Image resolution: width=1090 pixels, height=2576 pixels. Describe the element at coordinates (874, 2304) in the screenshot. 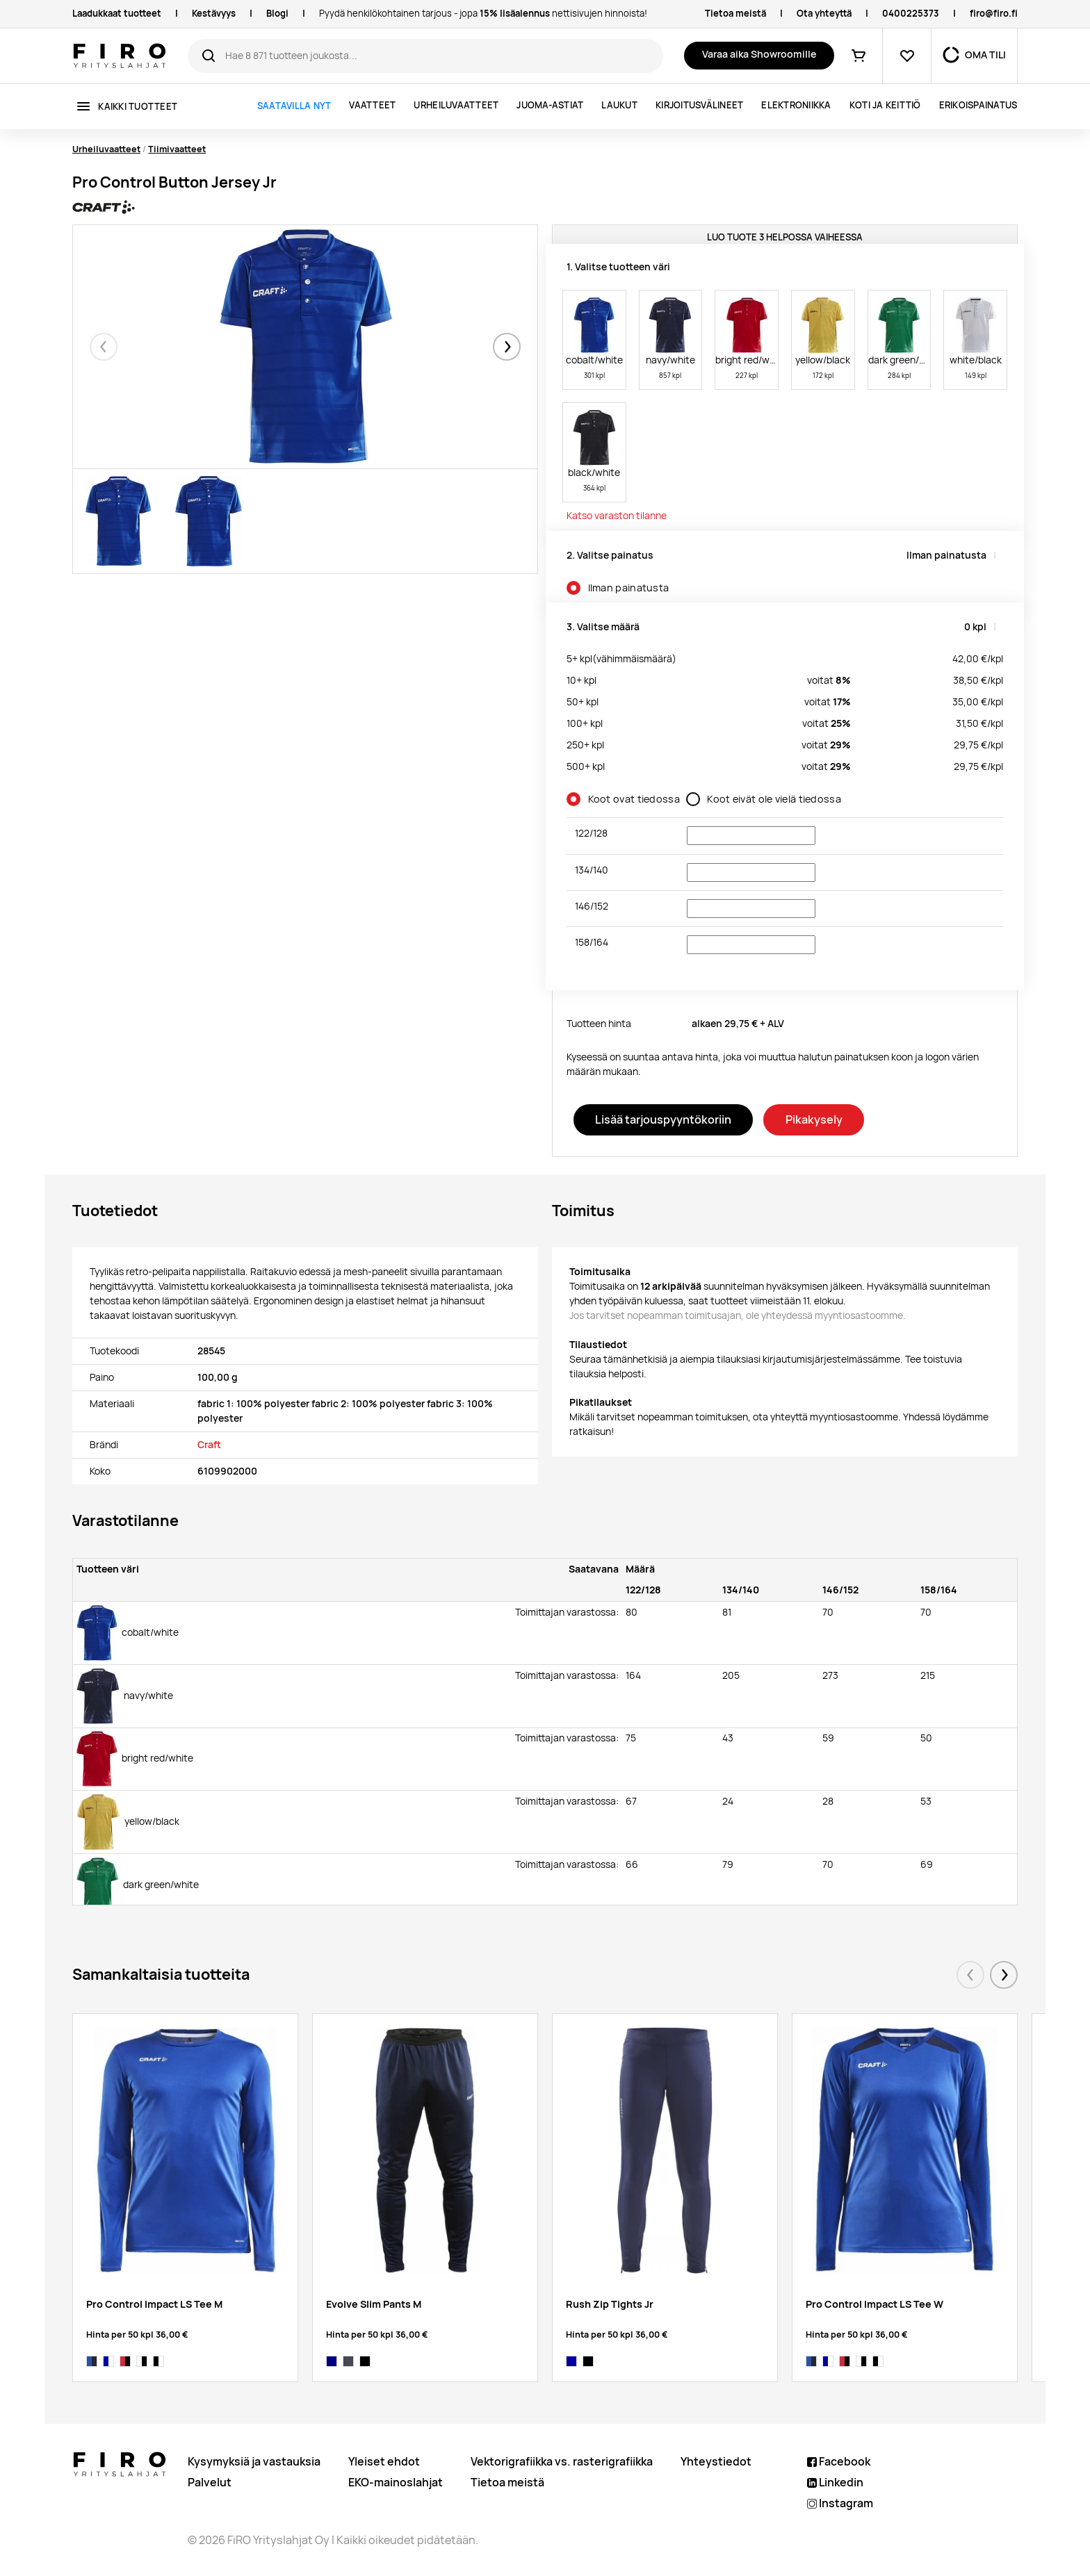

I see `Pro Control Impact LS Tee W` at that location.